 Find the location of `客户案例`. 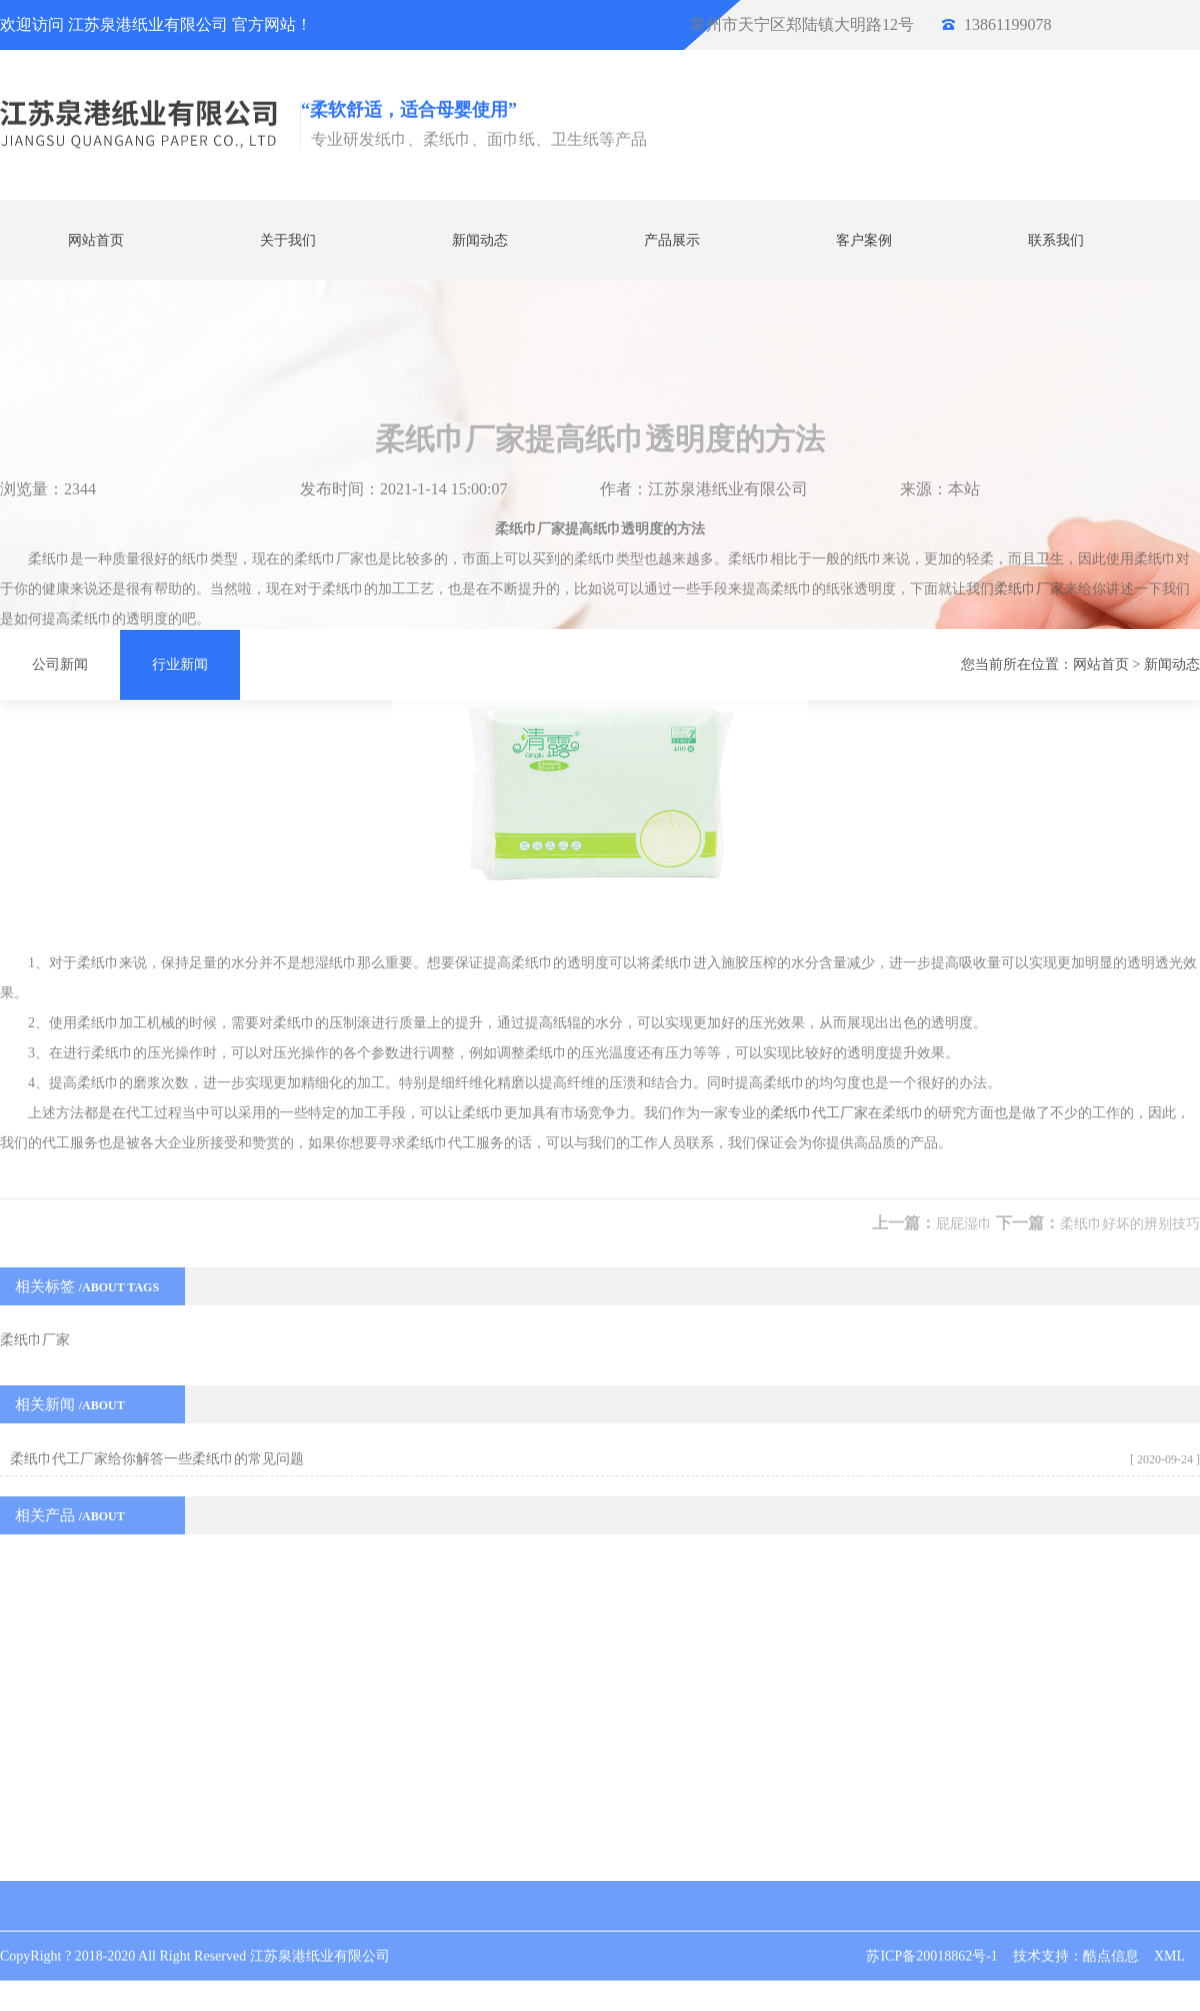

客户案例 is located at coordinates (864, 238).